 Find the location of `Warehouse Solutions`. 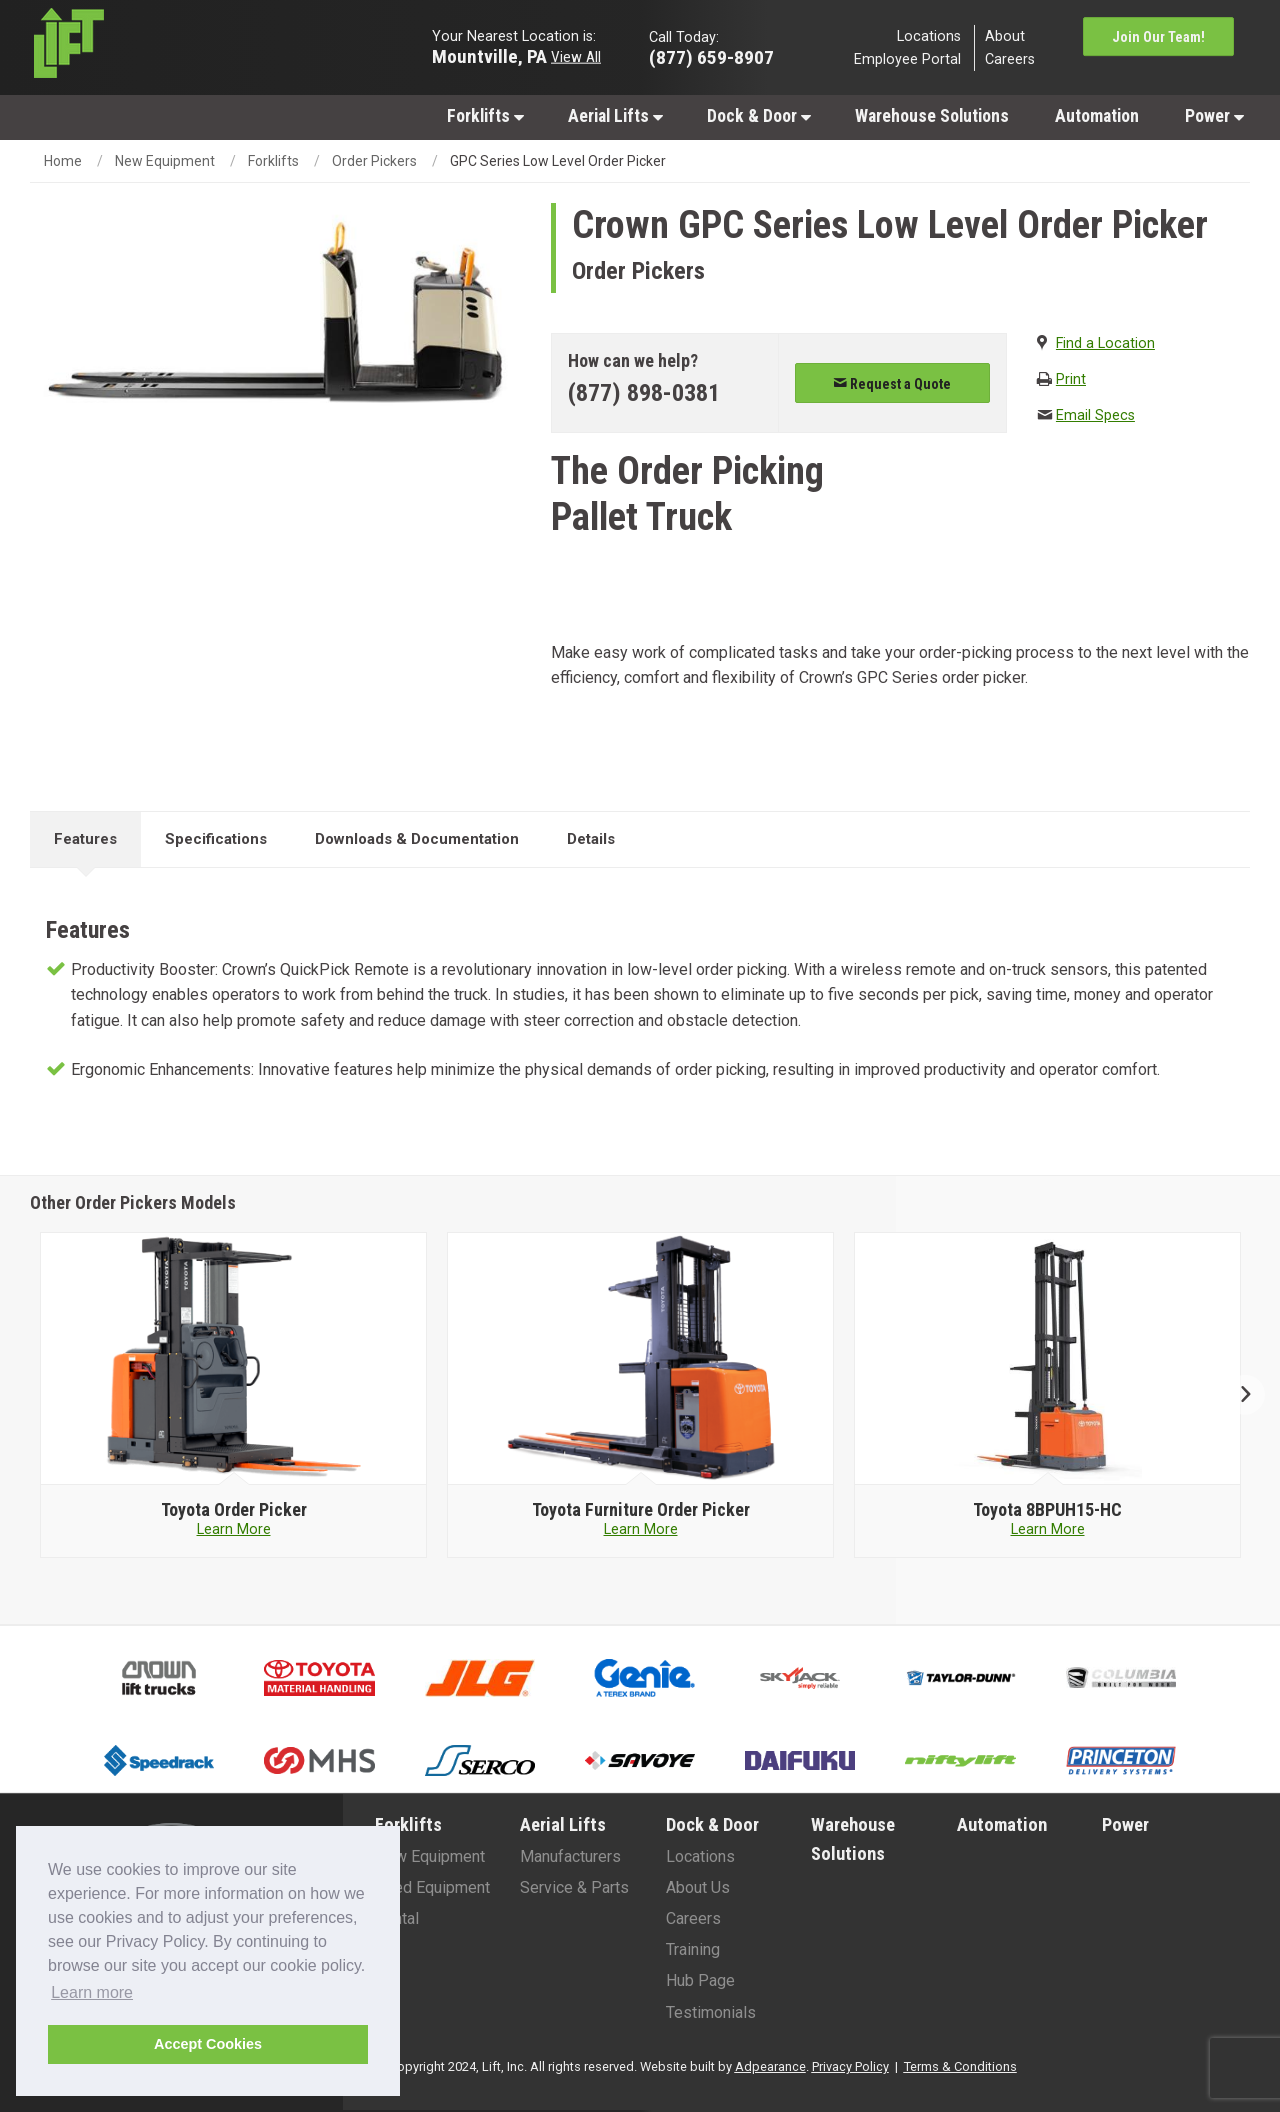

Warehouse Solutions is located at coordinates (932, 116).